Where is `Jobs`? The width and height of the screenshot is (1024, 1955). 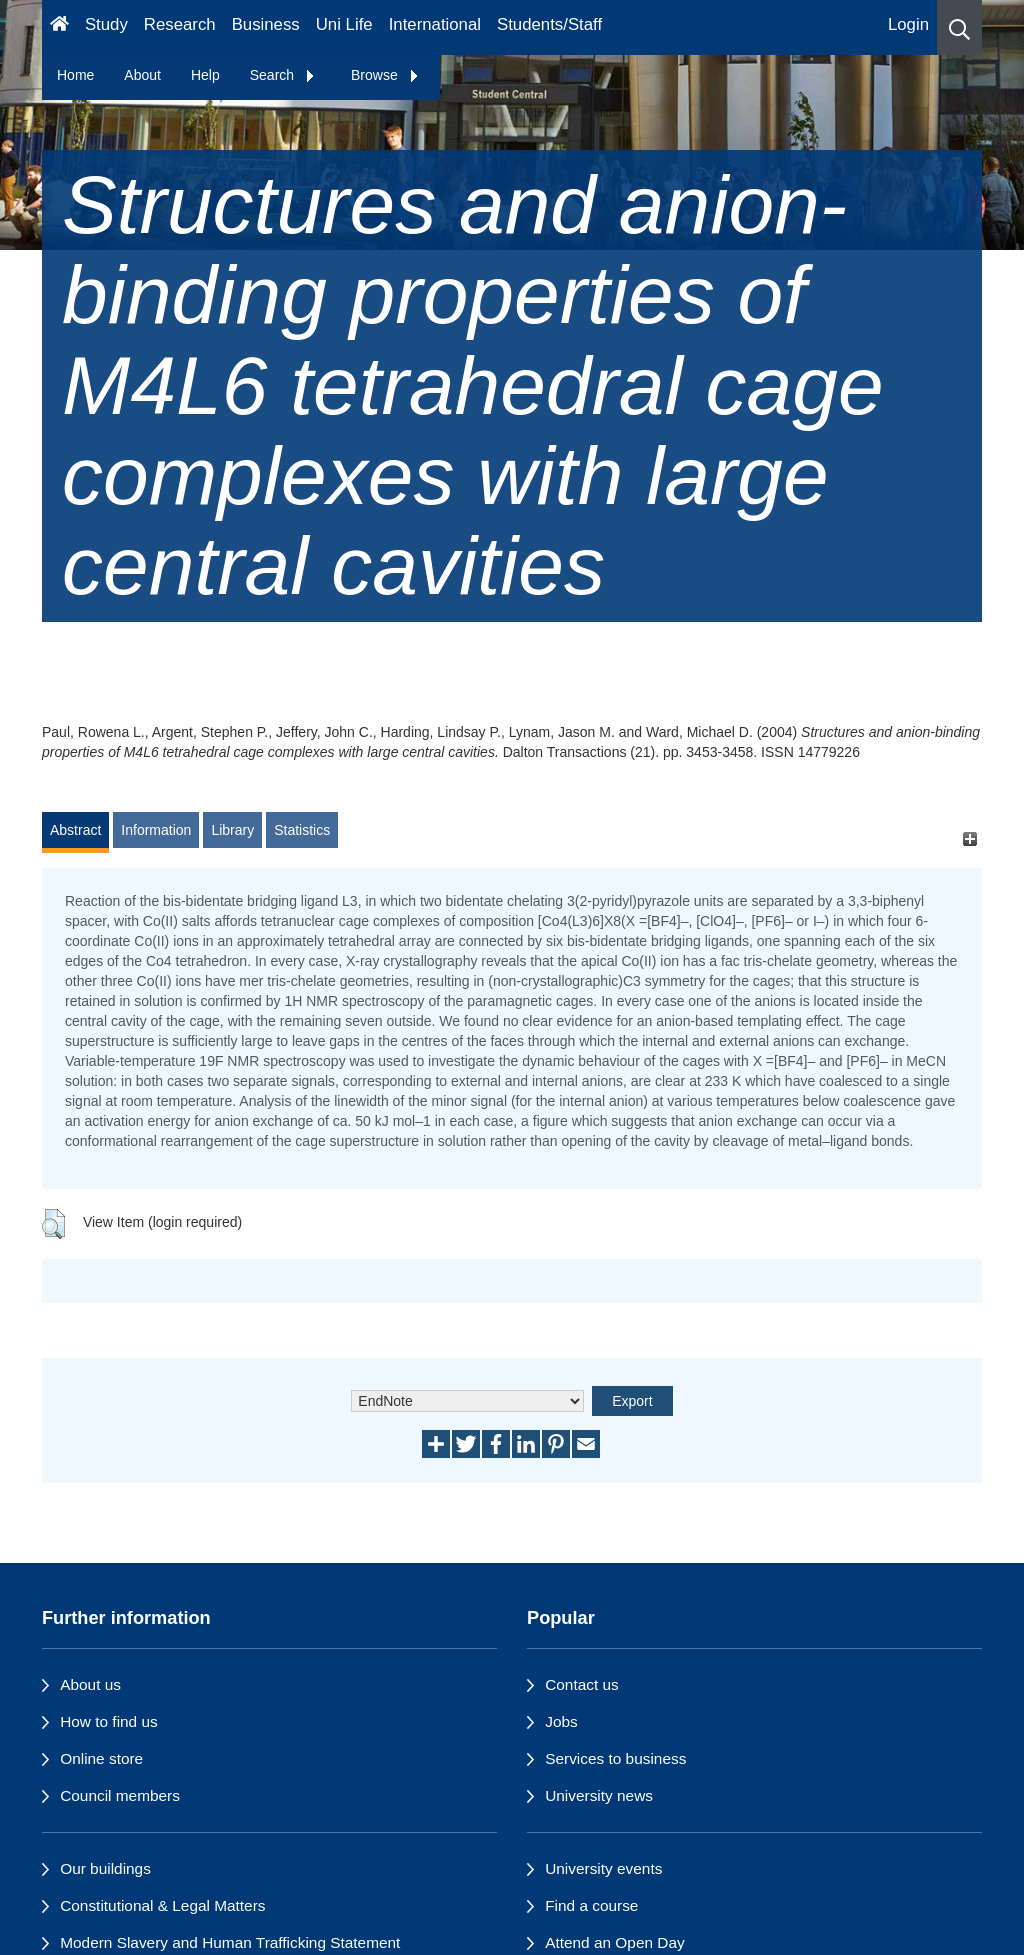
Jobs is located at coordinates (561, 1721).